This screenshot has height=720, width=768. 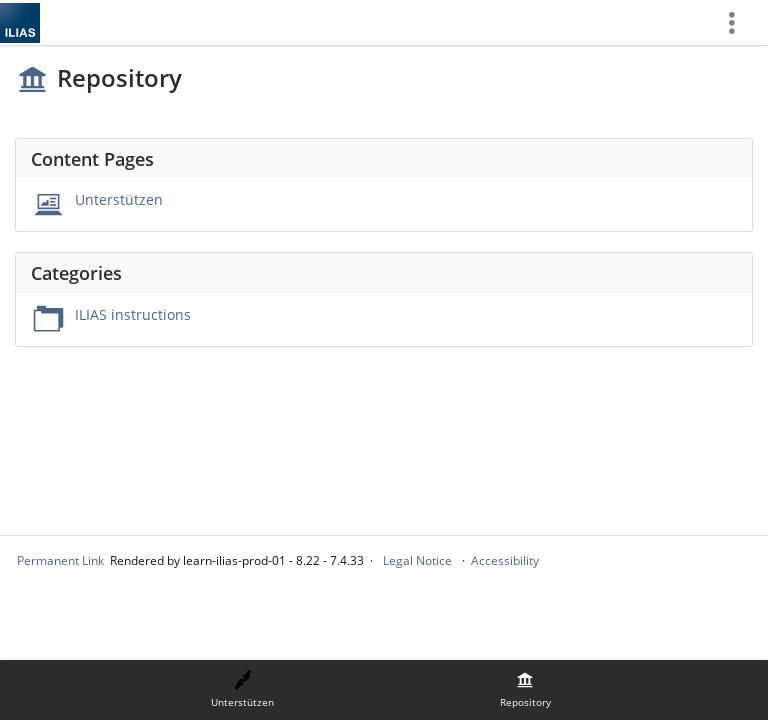 What do you see at coordinates (119, 199) in the screenshot?
I see `Unterstützen` at bounding box center [119, 199].